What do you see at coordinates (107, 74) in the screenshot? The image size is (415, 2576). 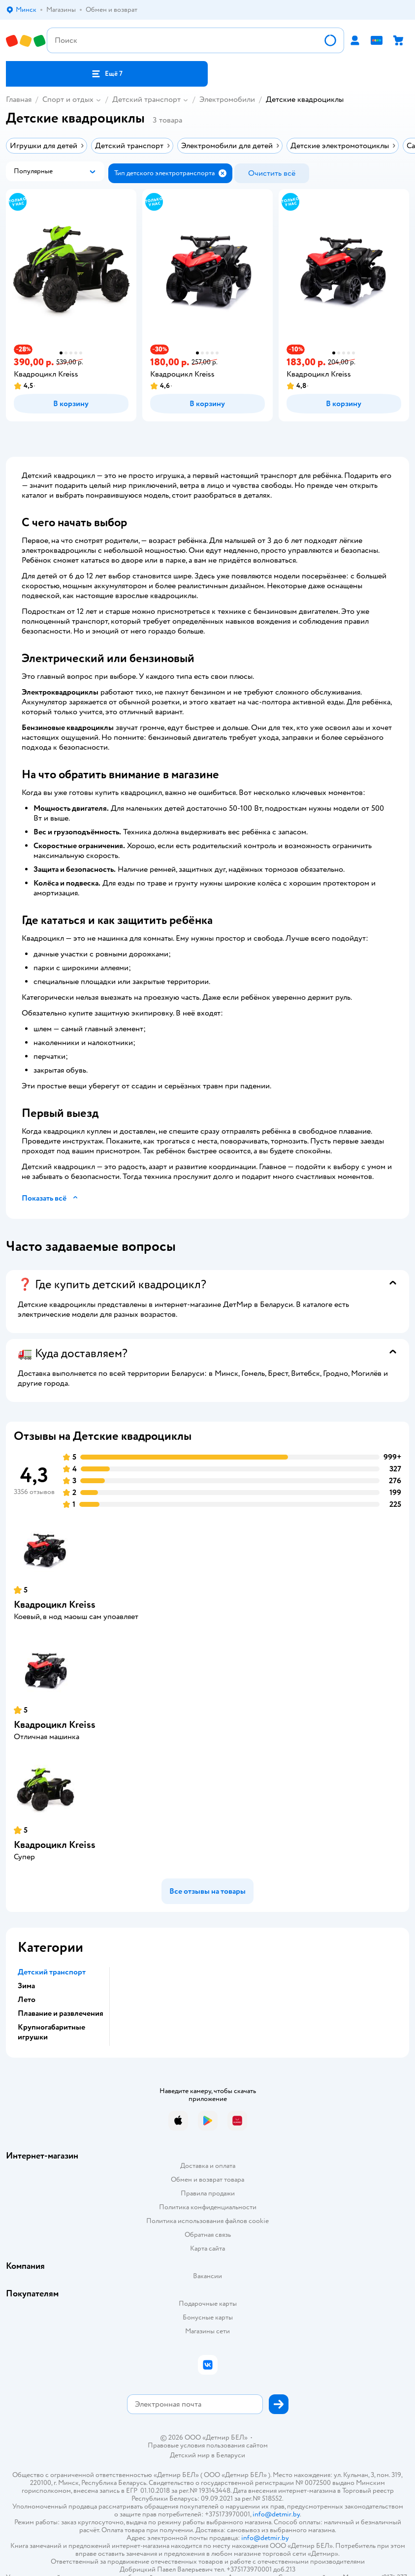 I see `[button]` at bounding box center [107, 74].